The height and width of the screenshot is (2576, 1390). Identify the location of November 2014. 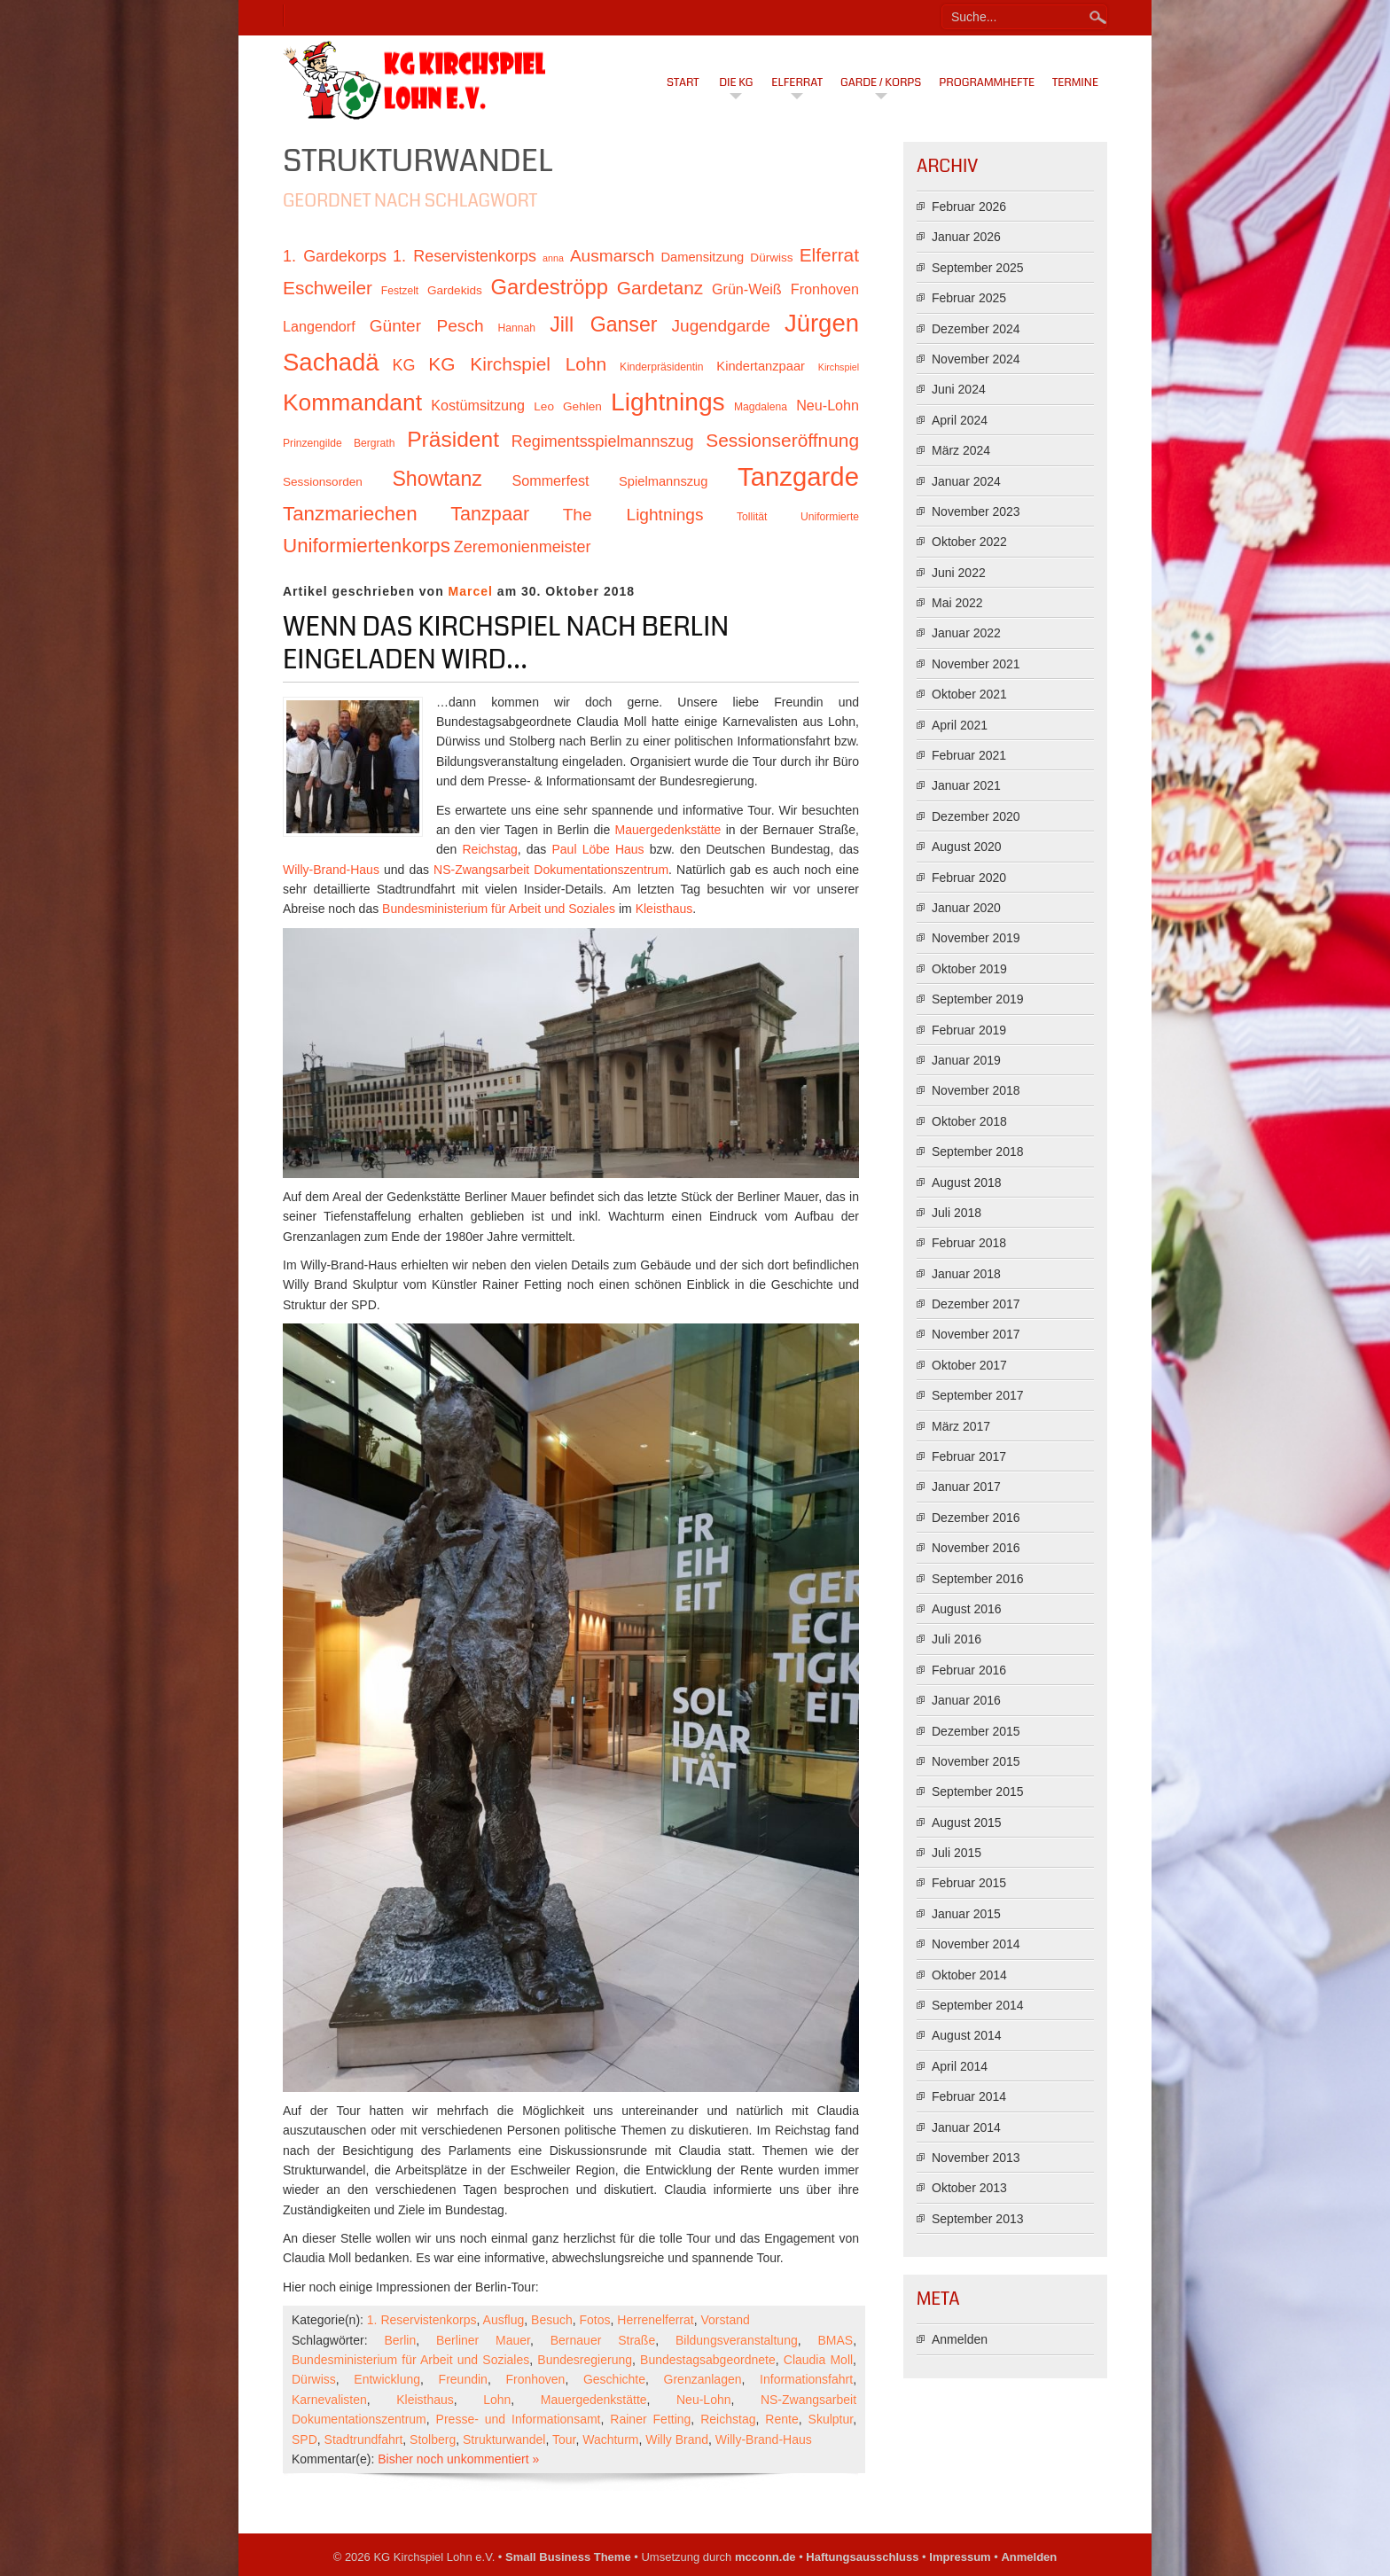
(976, 1944).